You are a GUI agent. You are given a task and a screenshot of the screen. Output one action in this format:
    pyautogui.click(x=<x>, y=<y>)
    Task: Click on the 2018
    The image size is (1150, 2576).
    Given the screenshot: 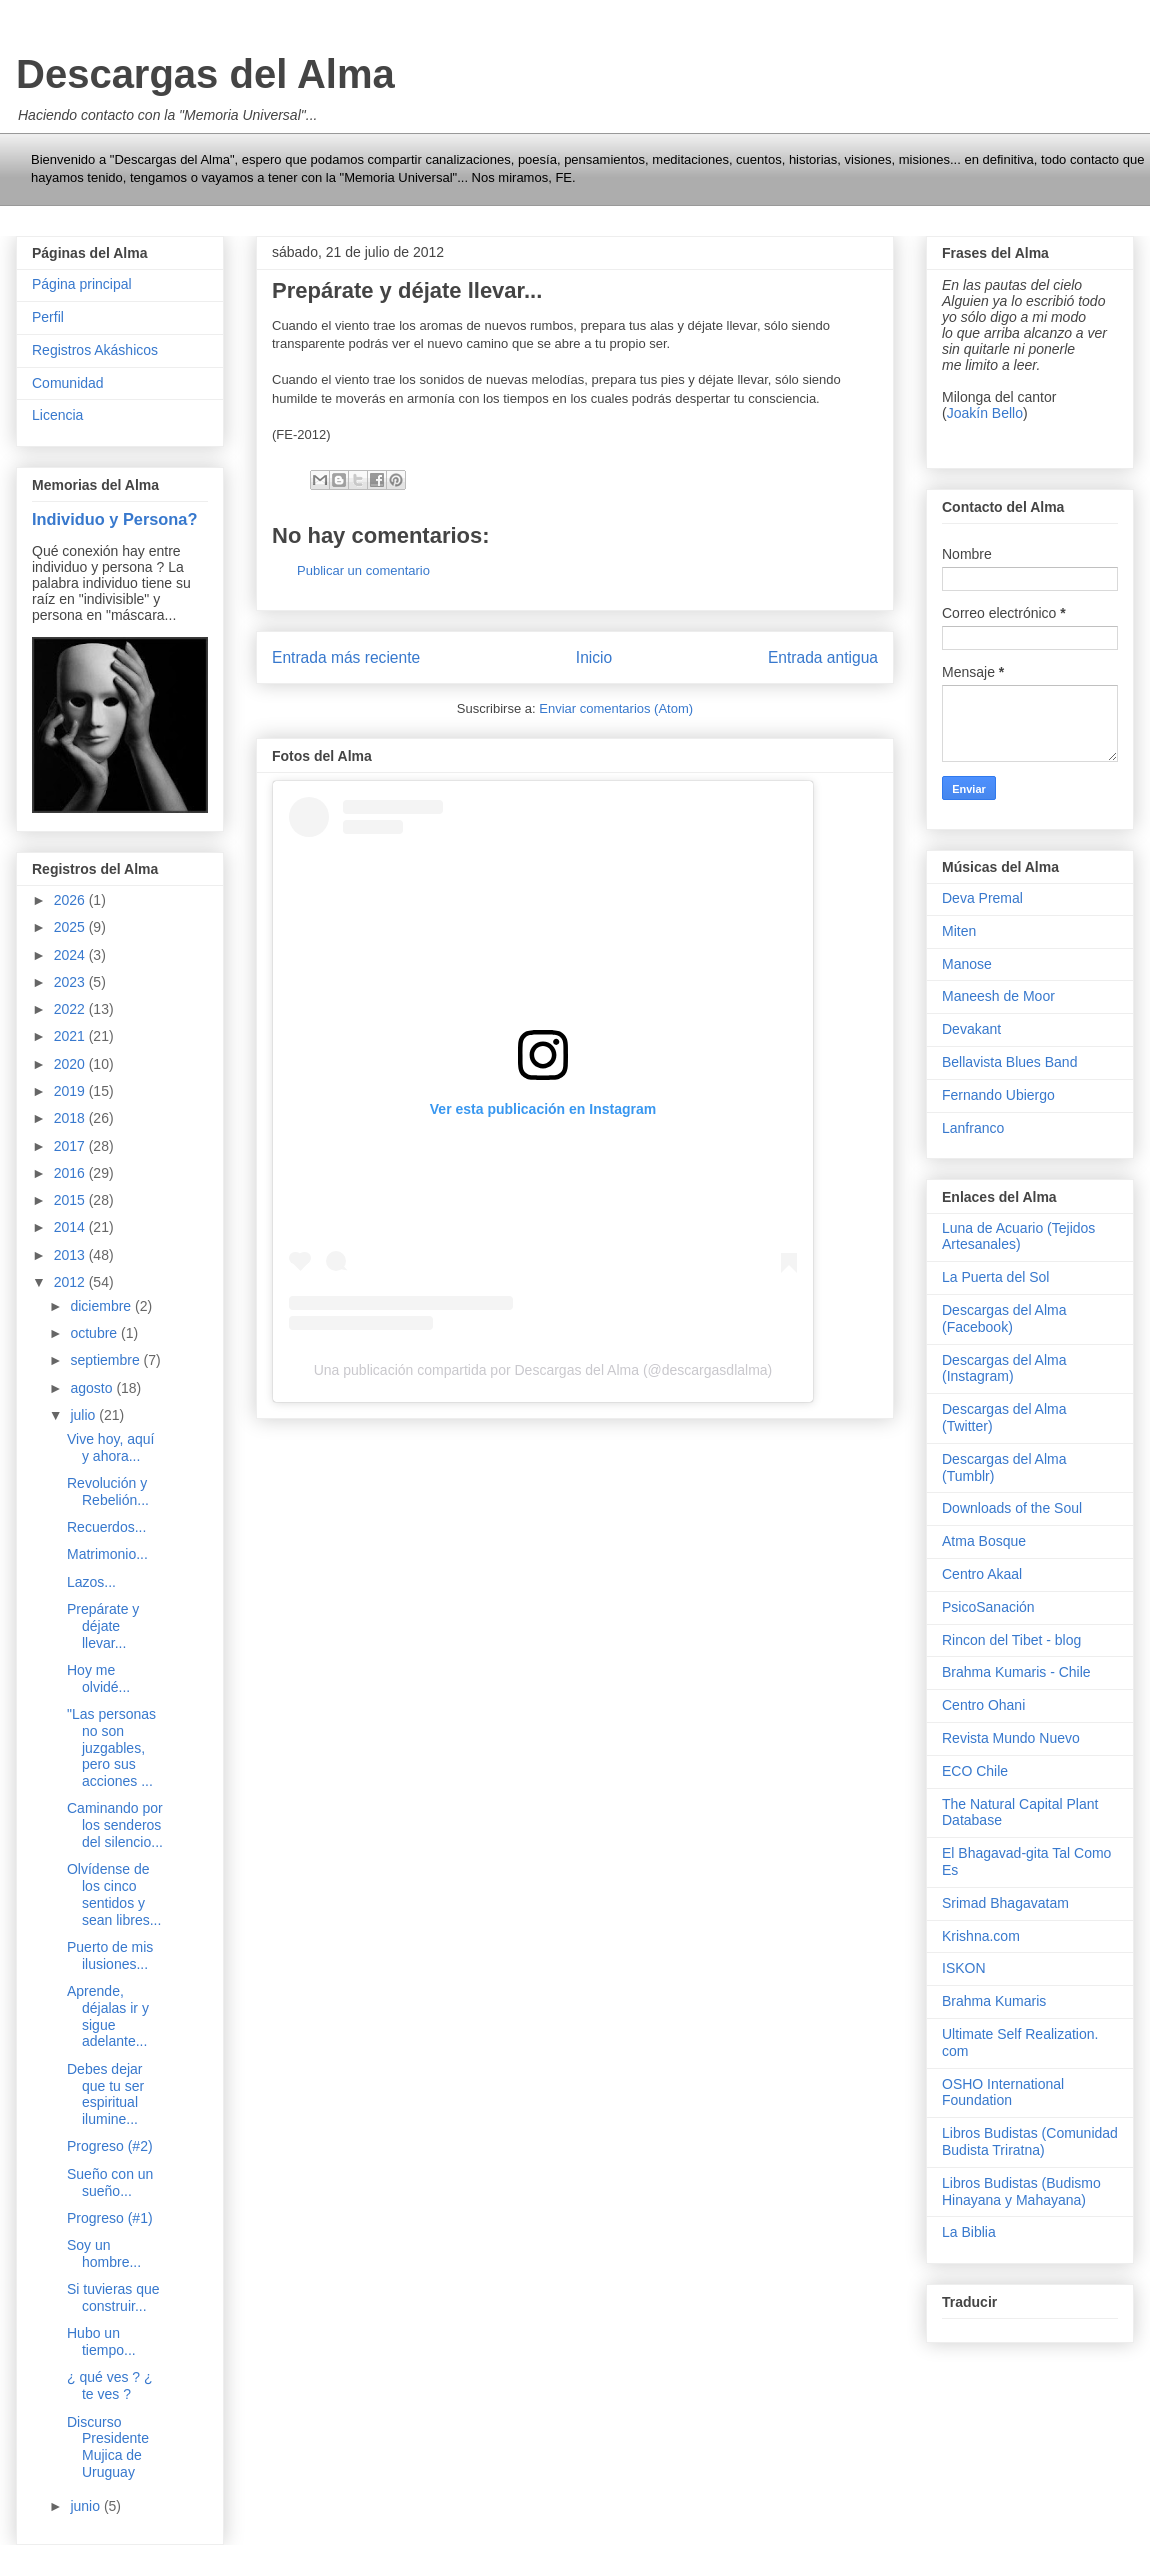 What is the action you would take?
    pyautogui.click(x=71, y=1118)
    